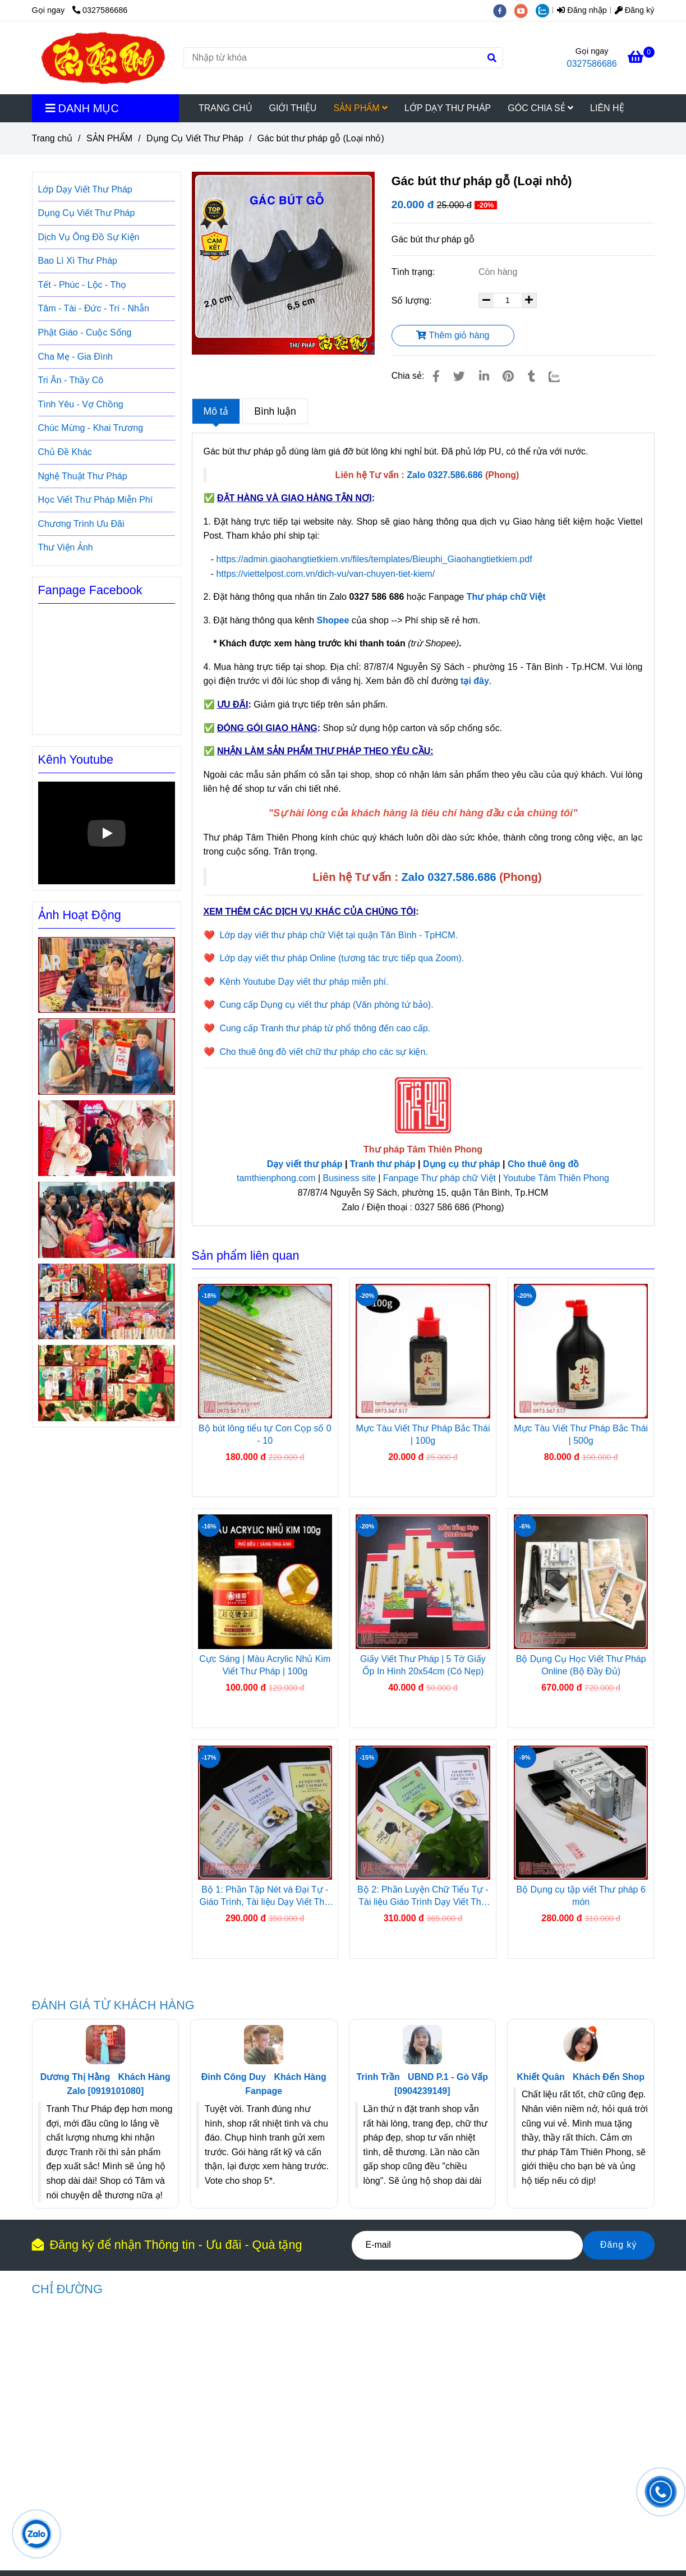  I want to click on [Gác bút thư pháp gỗ (Loại nhỏ)], so click(103, 58).